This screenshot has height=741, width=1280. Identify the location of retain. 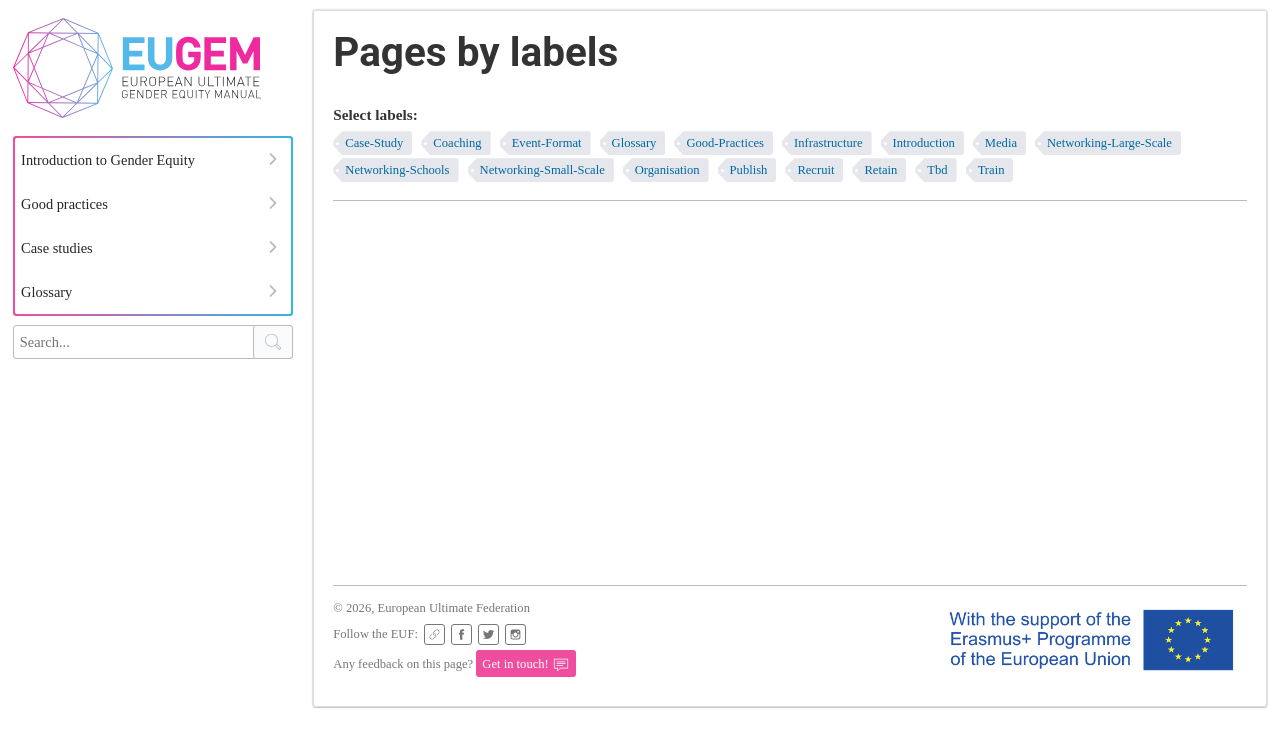
(880, 170).